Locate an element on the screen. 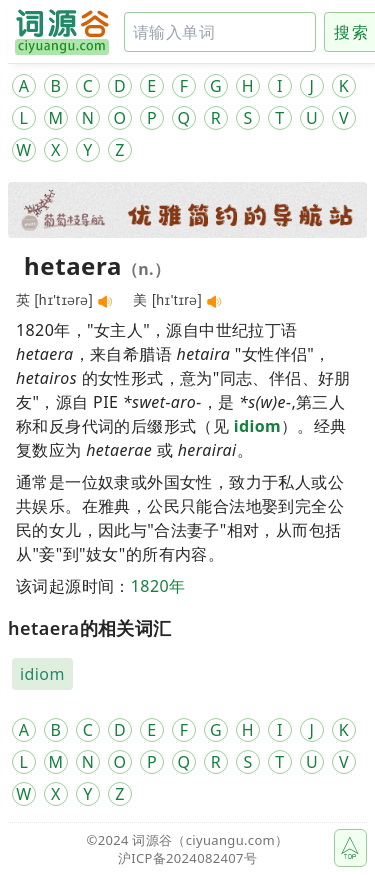  idiom is located at coordinates (257, 426).